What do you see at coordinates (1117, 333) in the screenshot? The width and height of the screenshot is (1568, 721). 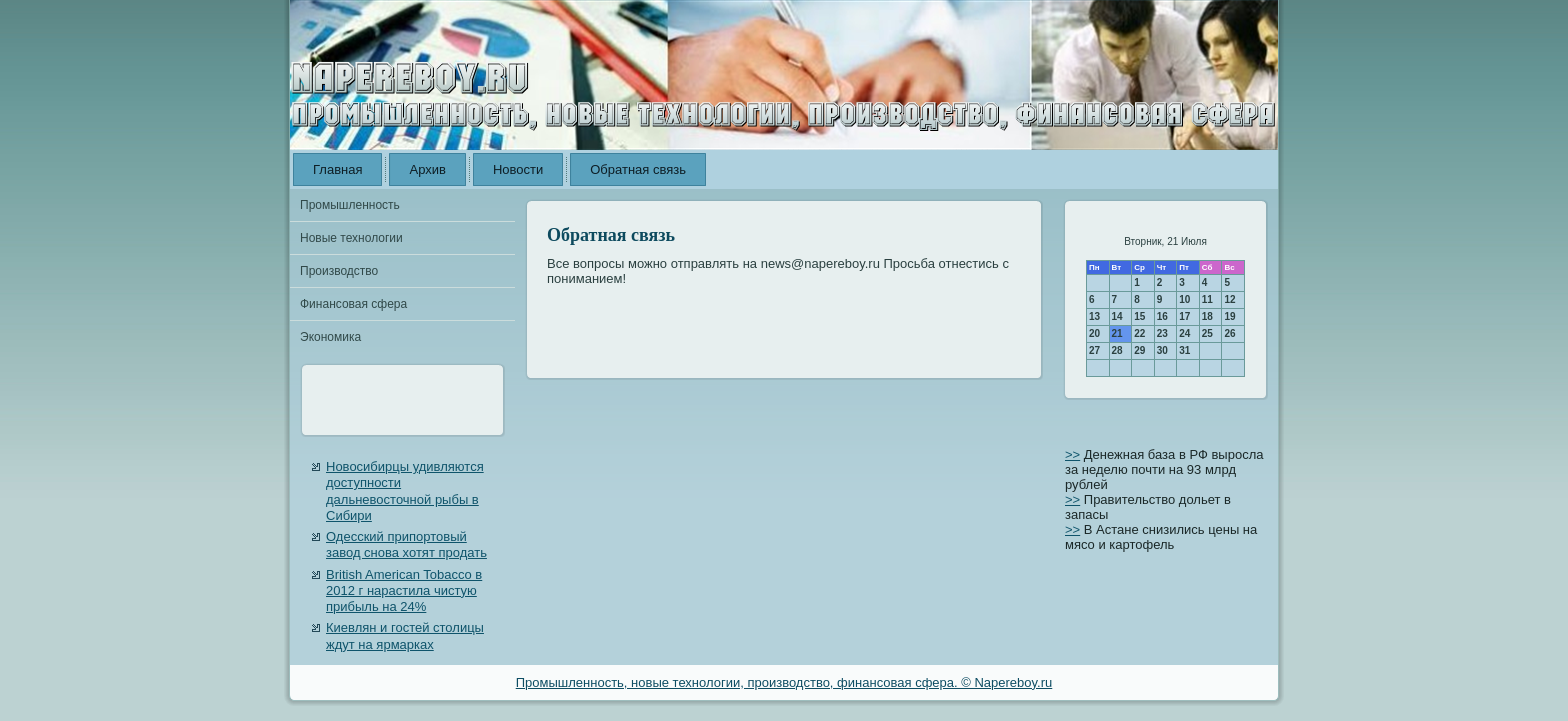 I see `21` at bounding box center [1117, 333].